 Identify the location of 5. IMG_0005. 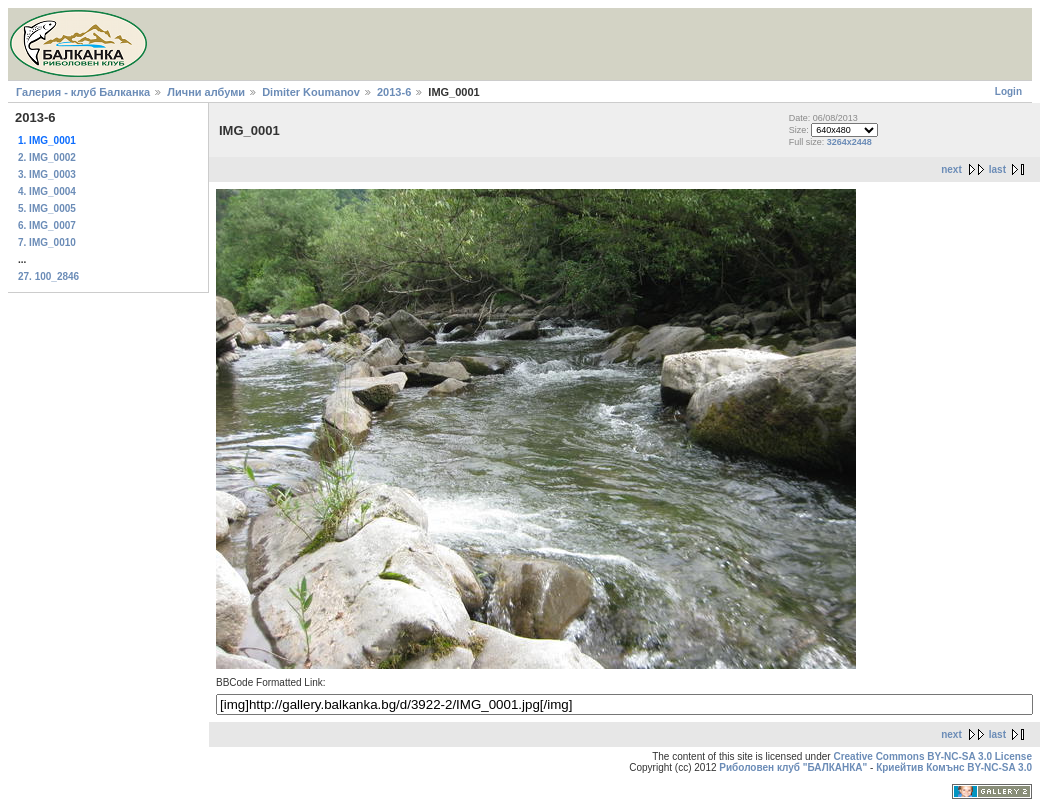
(47, 208).